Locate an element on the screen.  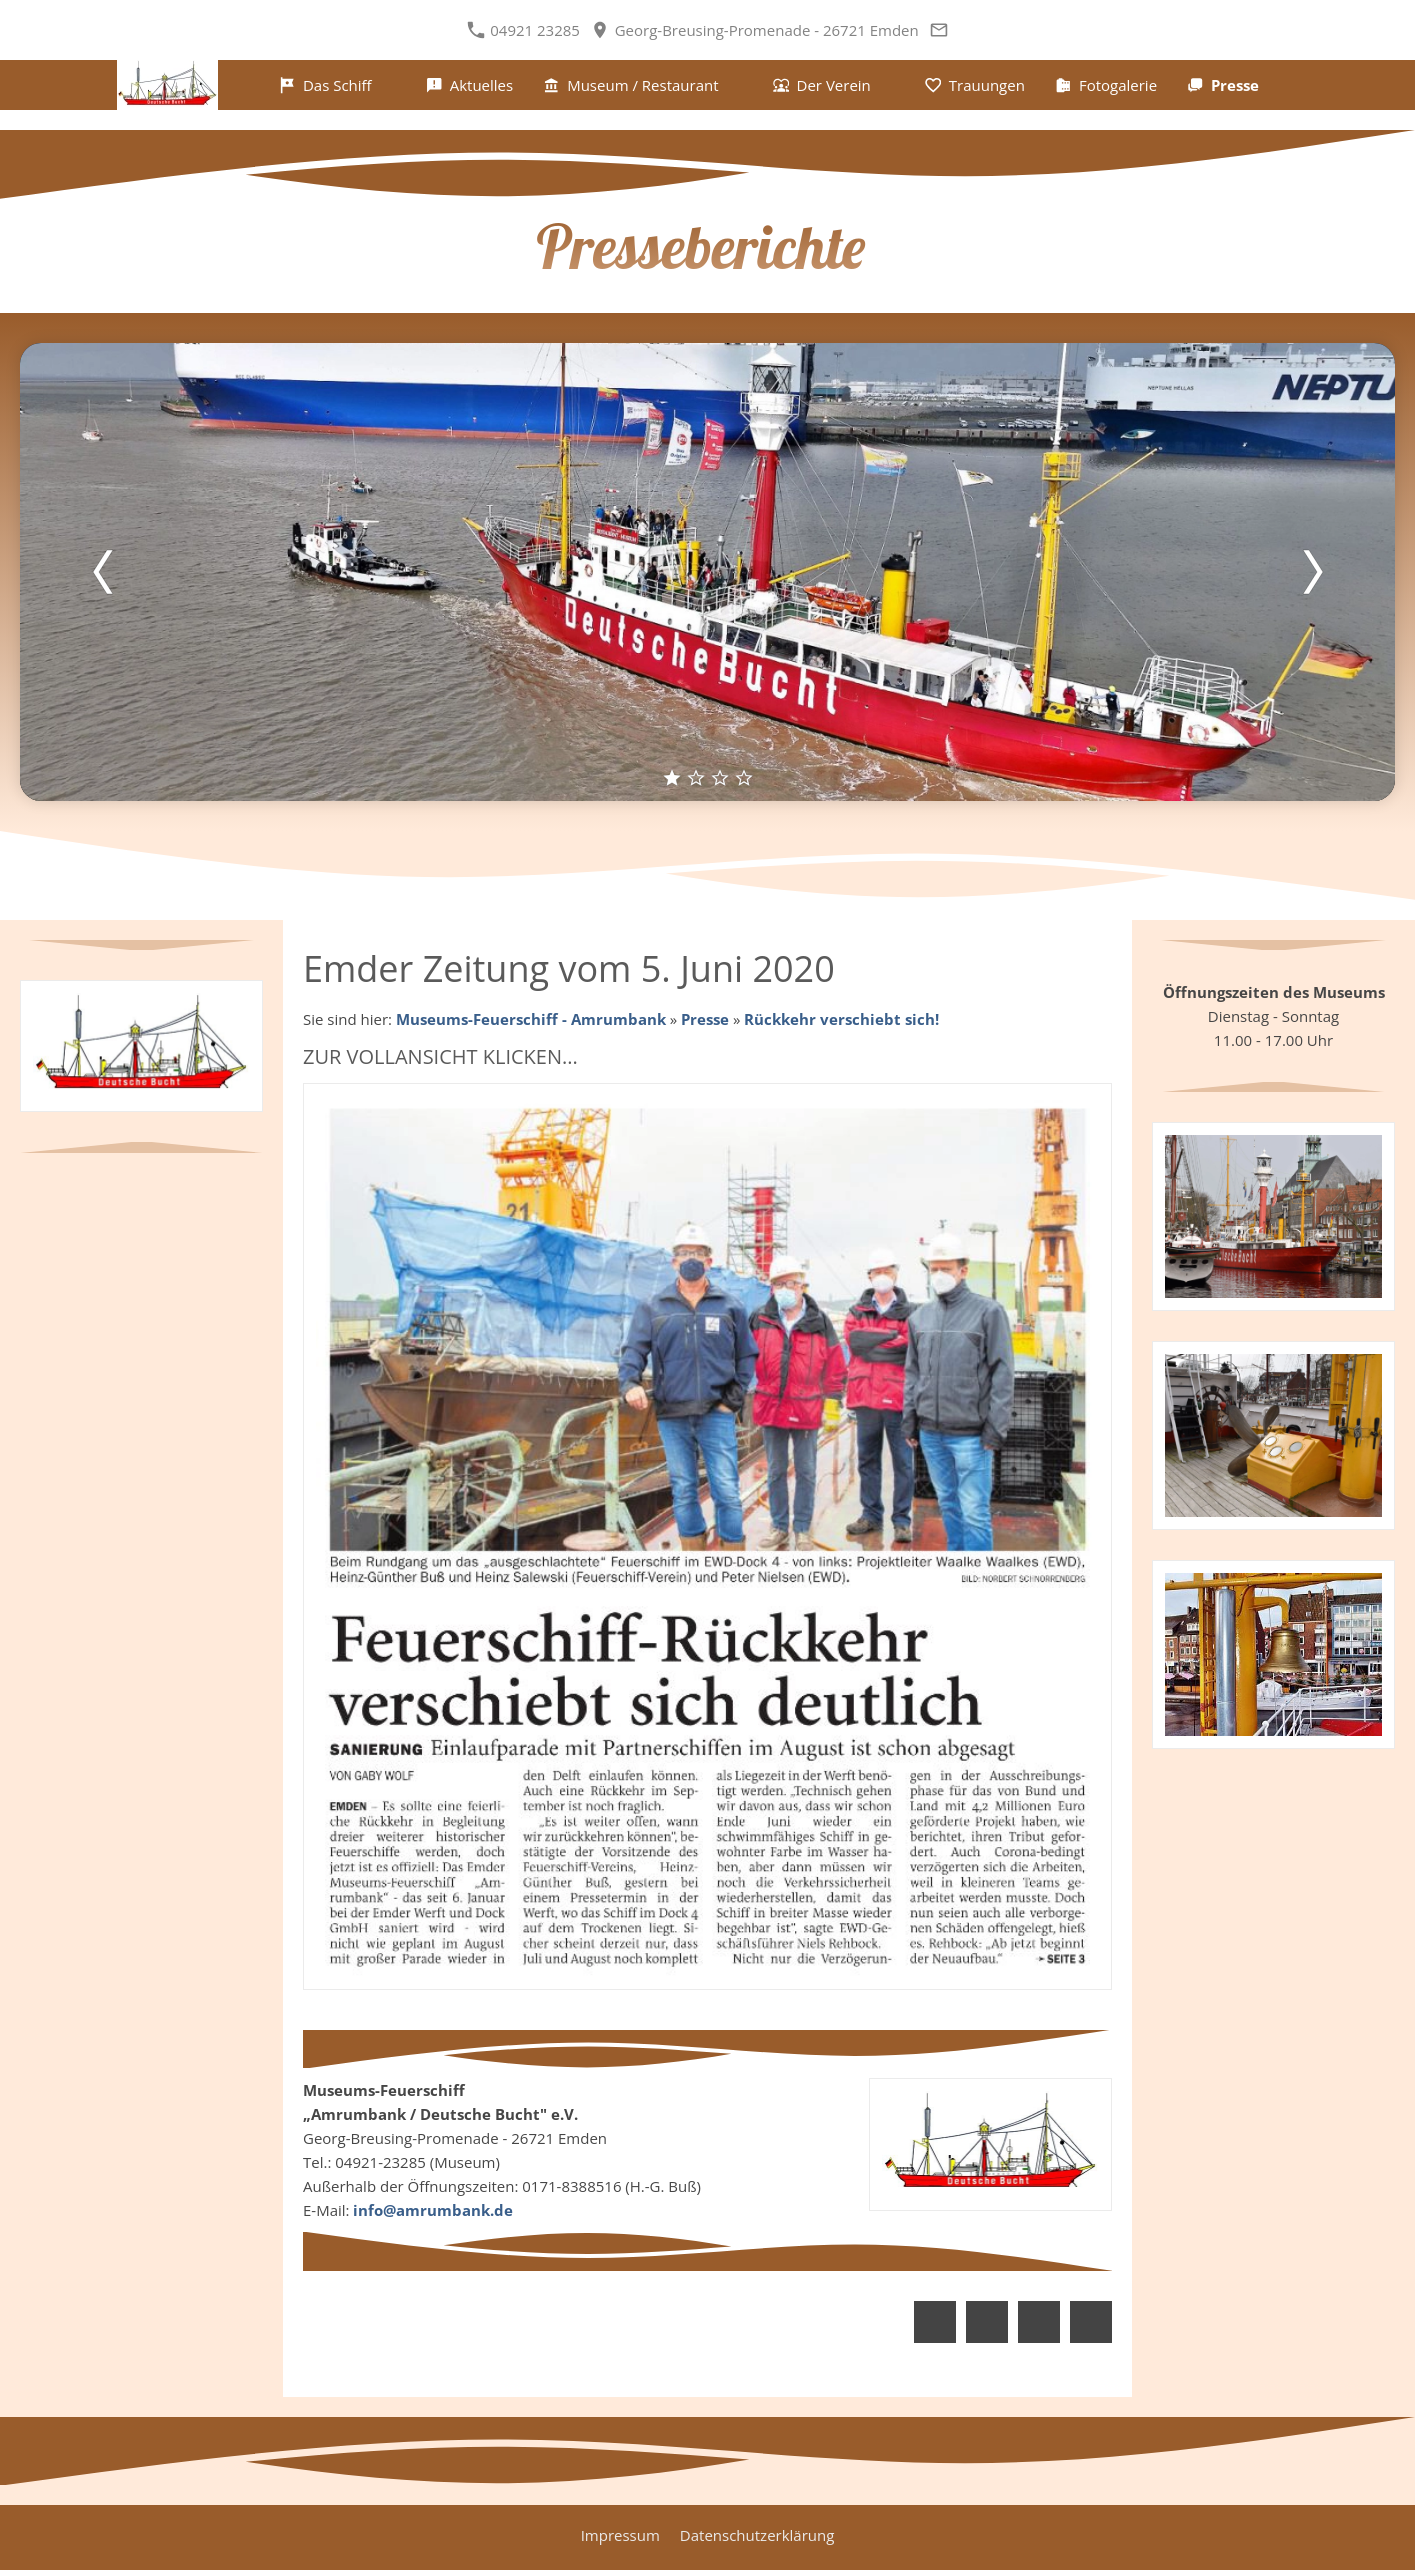
[Weiter] is located at coordinates (1312, 572).